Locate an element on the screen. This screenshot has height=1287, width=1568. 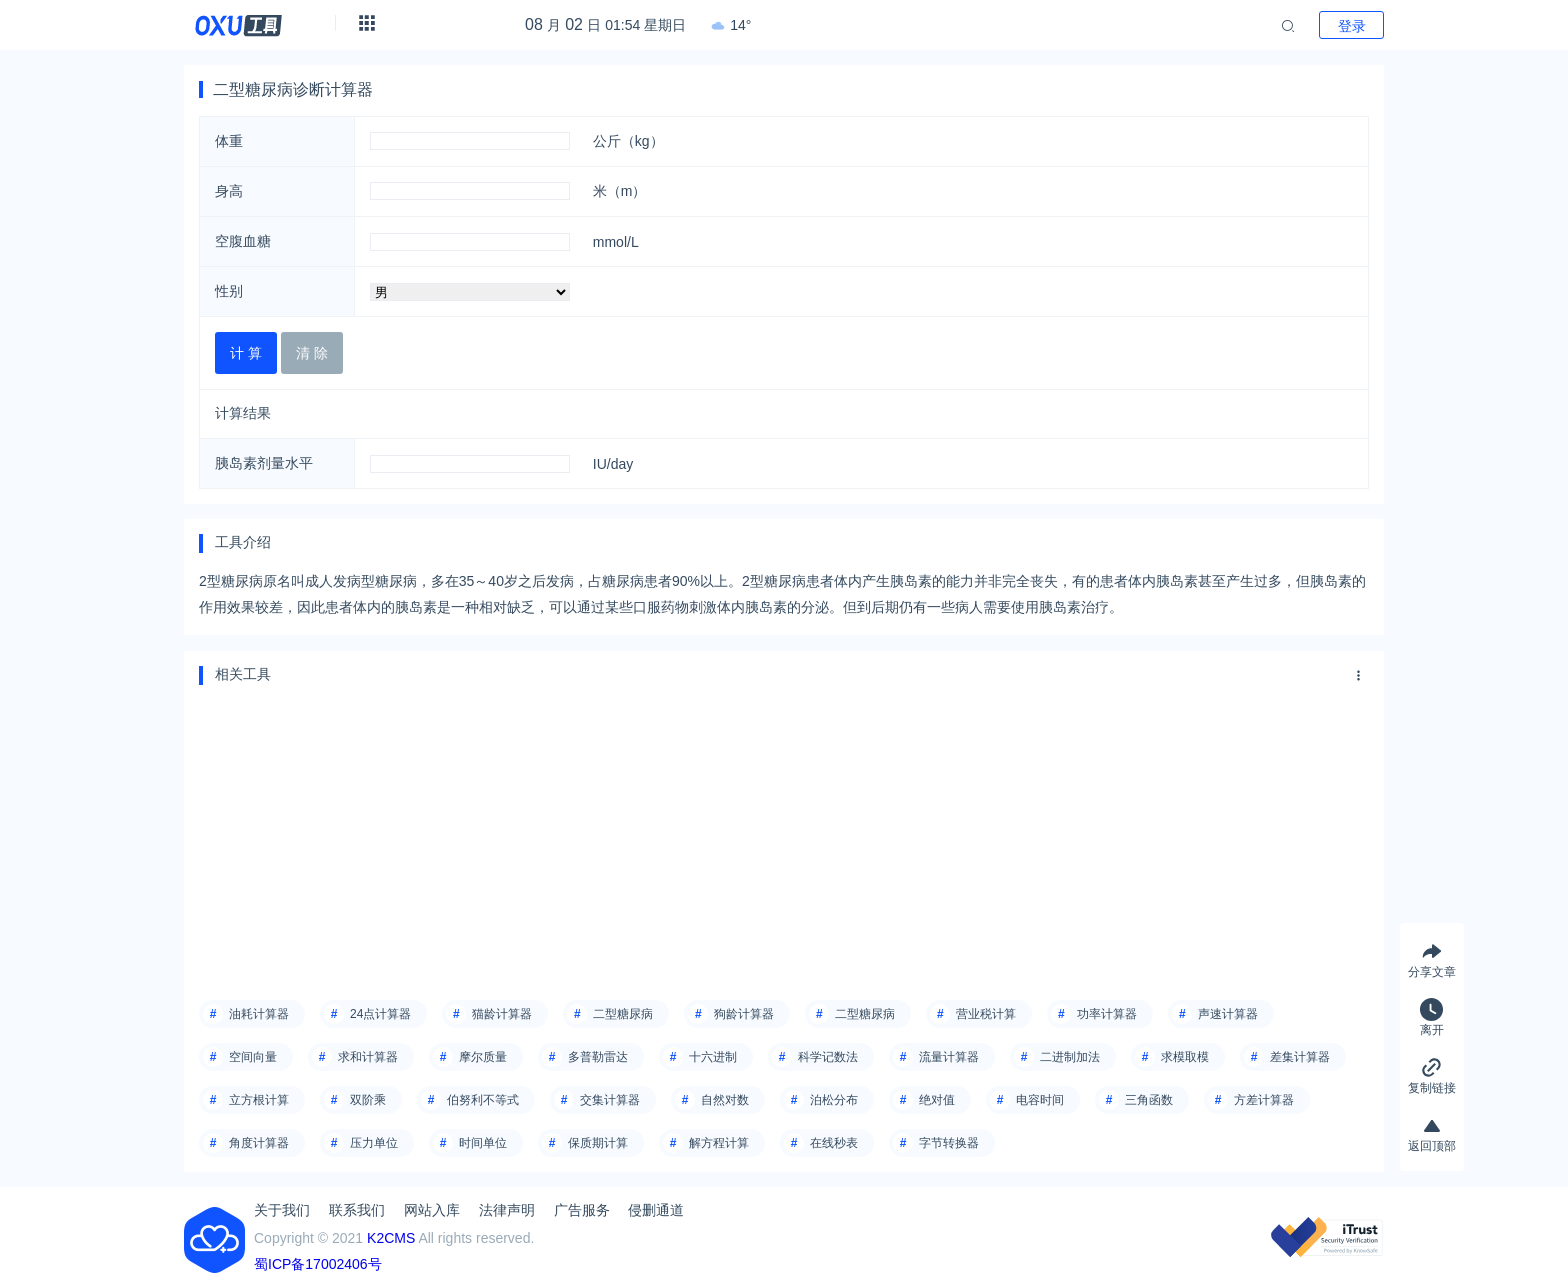
法律声明 is located at coordinates (507, 1210).